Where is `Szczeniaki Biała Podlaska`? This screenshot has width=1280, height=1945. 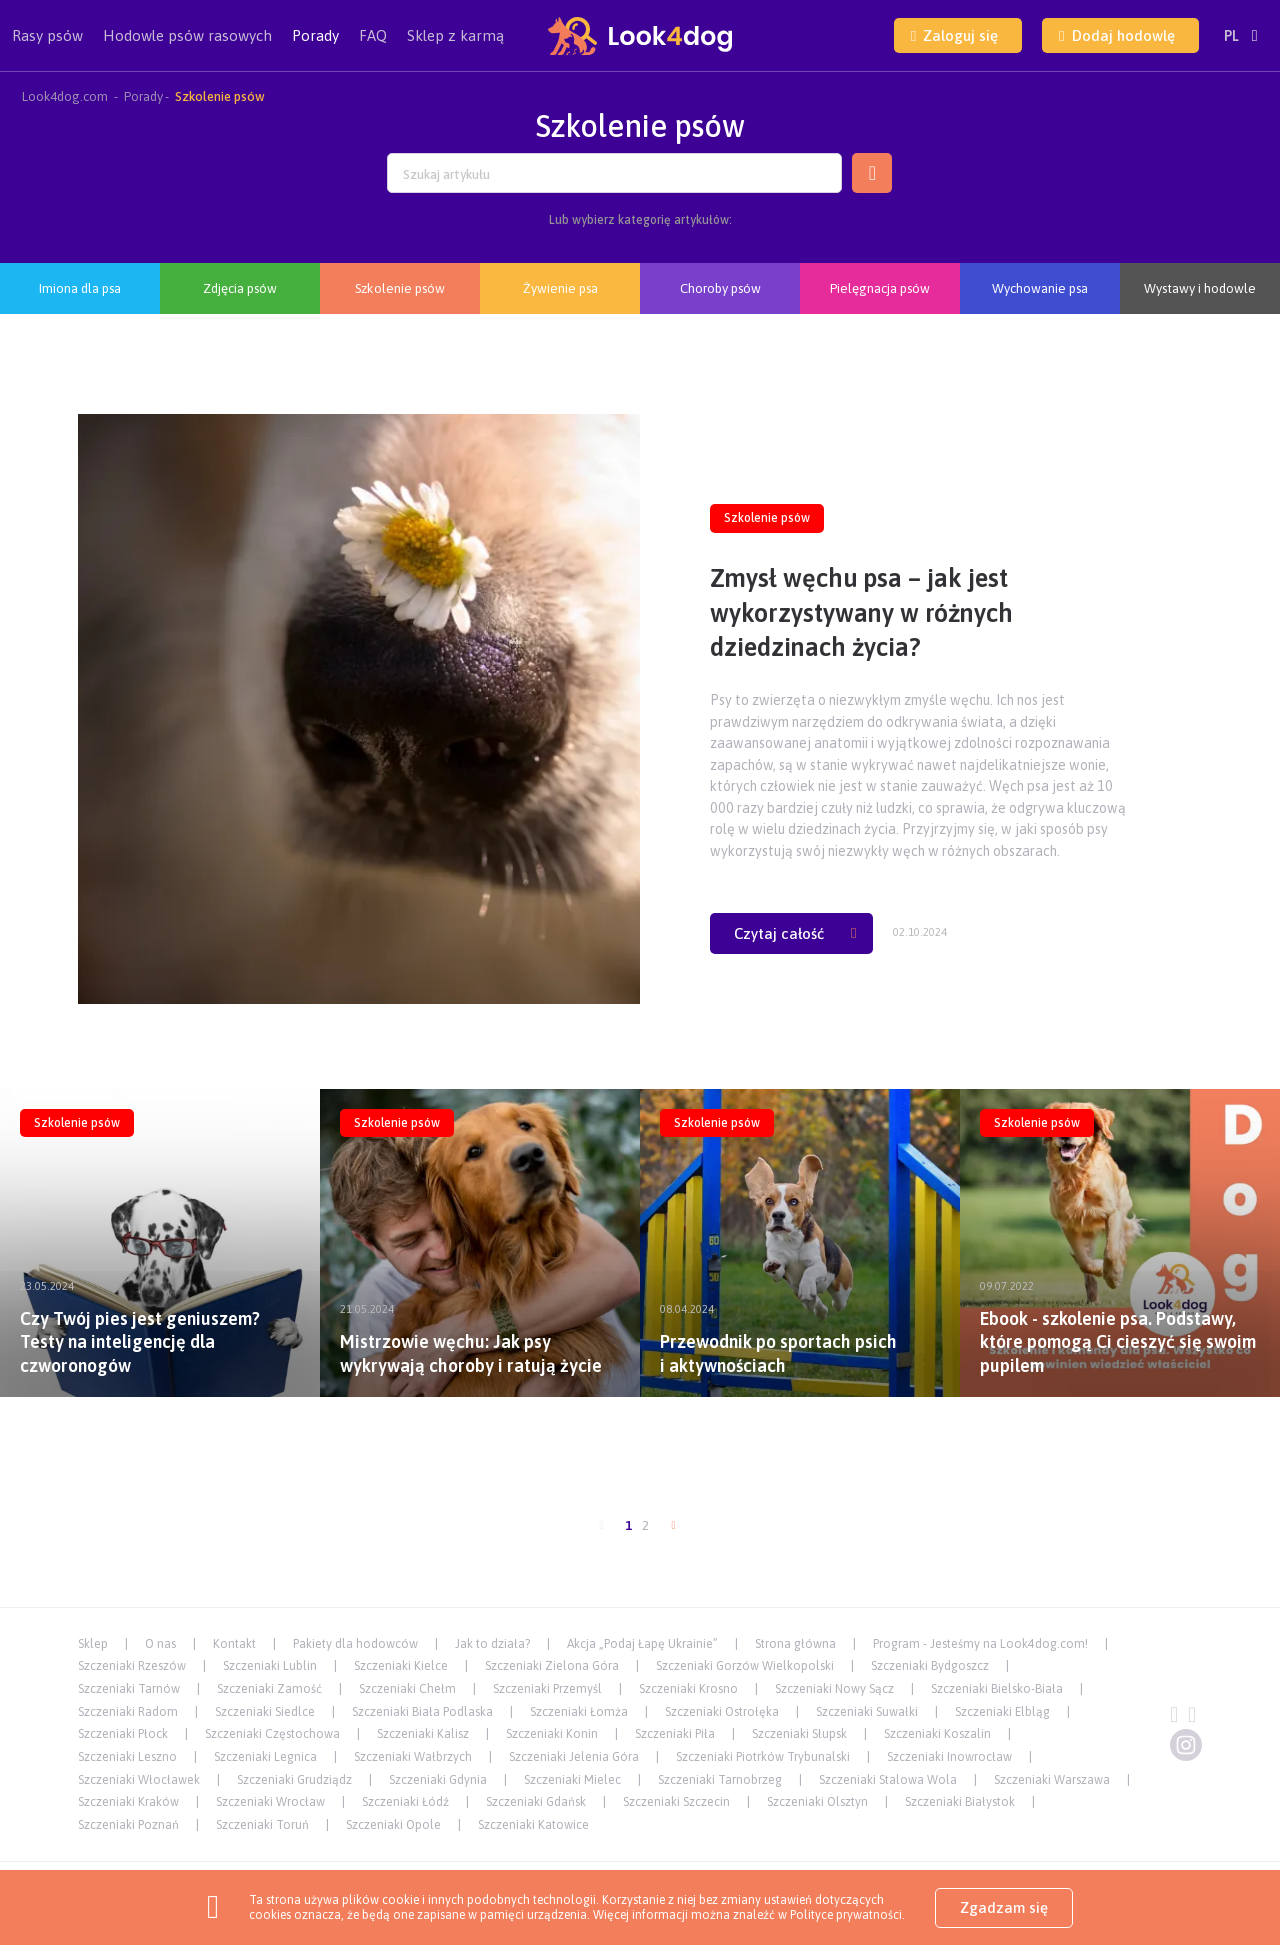
Szczeniaki Biała Podlaska is located at coordinates (422, 1712).